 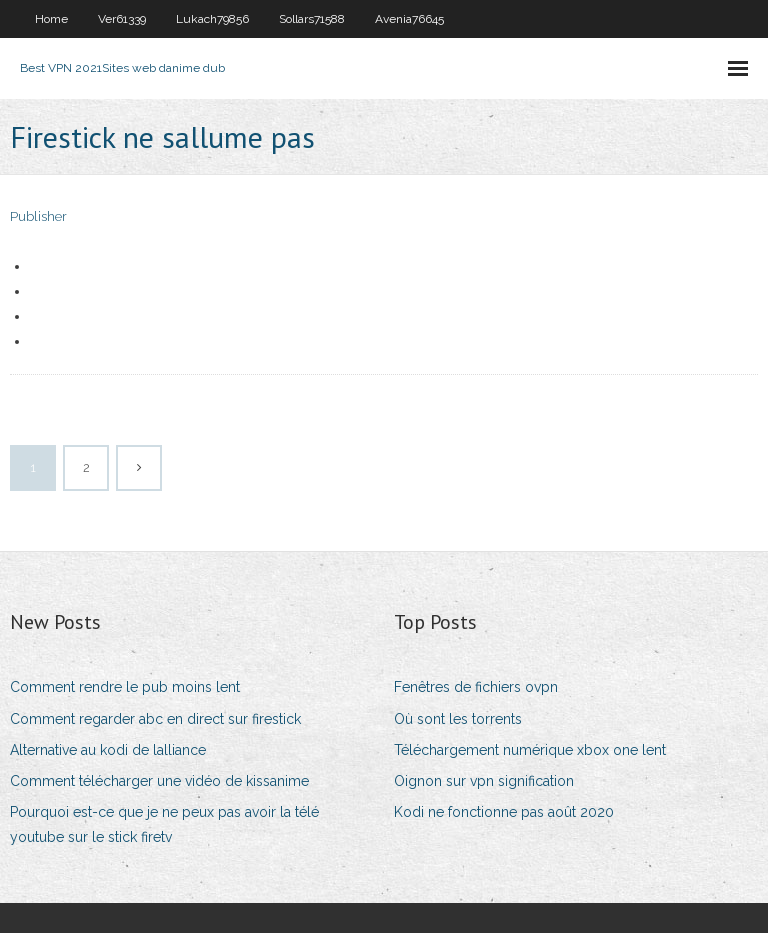 What do you see at coordinates (108, 750) in the screenshot?
I see `Alternative au kodi de lalliance` at bounding box center [108, 750].